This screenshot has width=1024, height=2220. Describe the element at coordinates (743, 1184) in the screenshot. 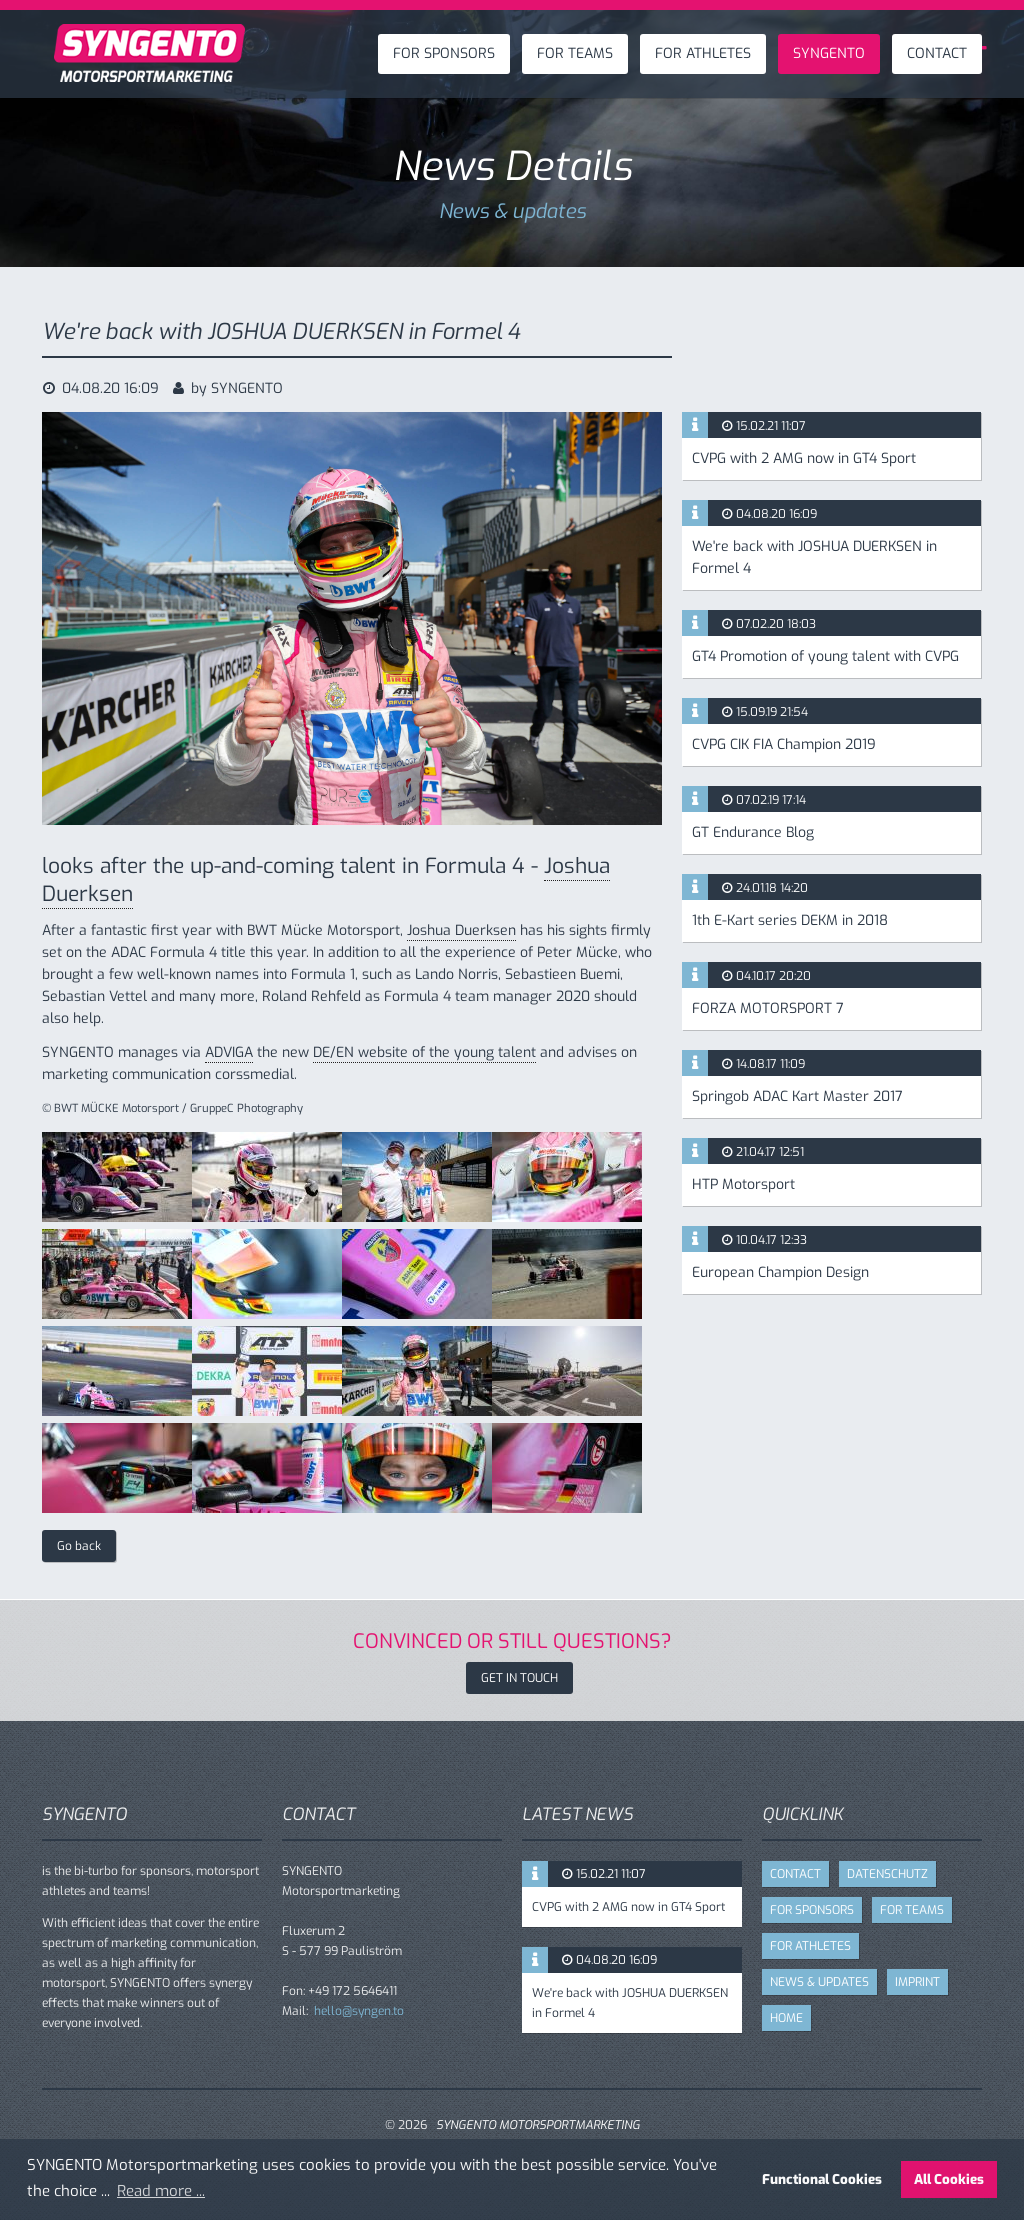

I see `HTP Motorsport` at that location.